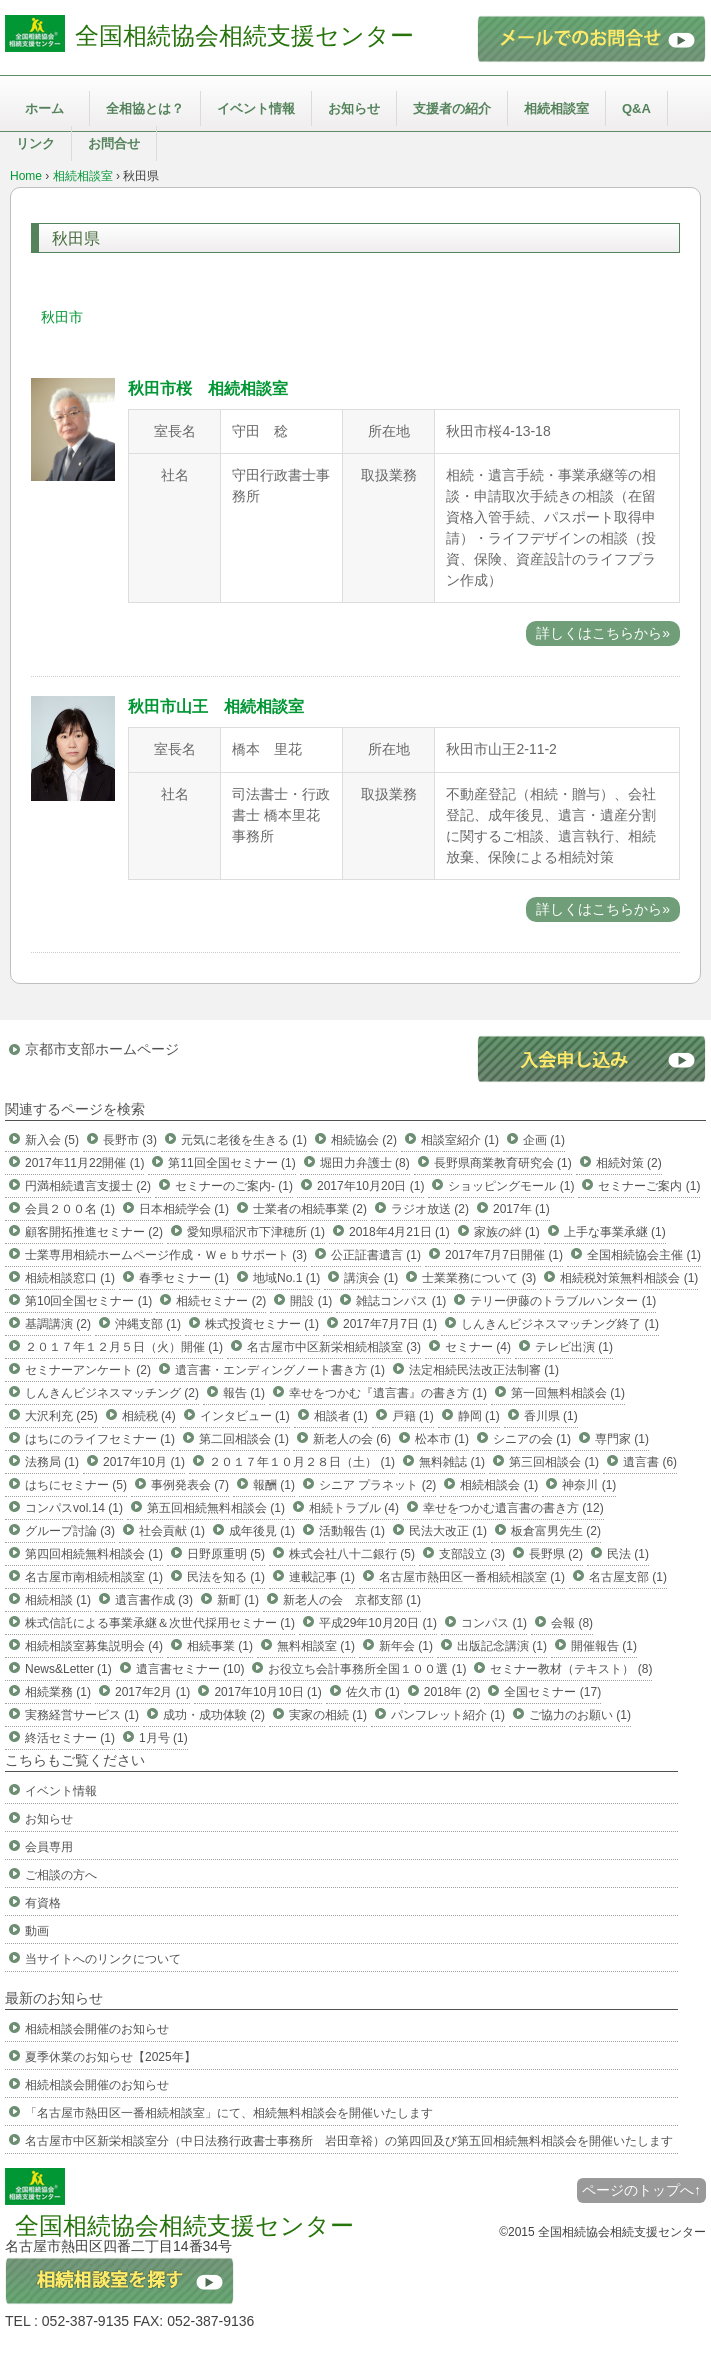 Image resolution: width=711 pixels, height=2354 pixels. What do you see at coordinates (644, 1255) in the screenshot?
I see `全国相続協会主催 (1)` at bounding box center [644, 1255].